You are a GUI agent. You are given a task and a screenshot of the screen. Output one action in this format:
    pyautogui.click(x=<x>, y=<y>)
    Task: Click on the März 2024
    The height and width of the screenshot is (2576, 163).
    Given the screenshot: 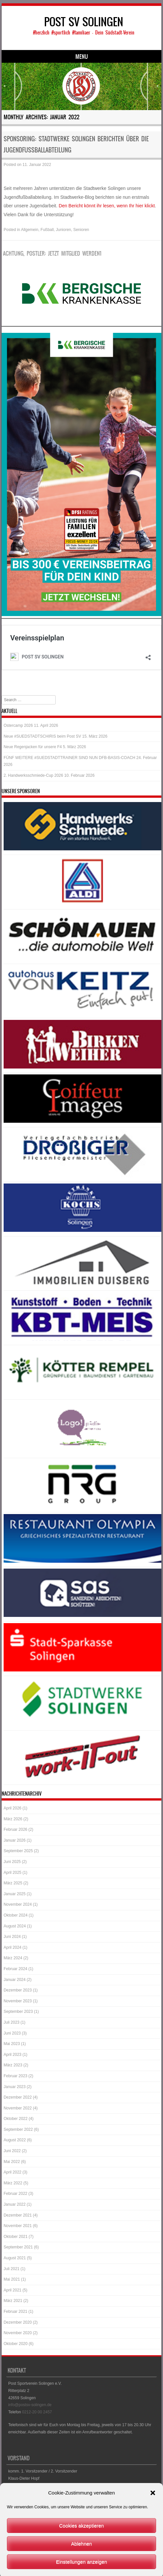 What is the action you would take?
    pyautogui.click(x=13, y=1958)
    